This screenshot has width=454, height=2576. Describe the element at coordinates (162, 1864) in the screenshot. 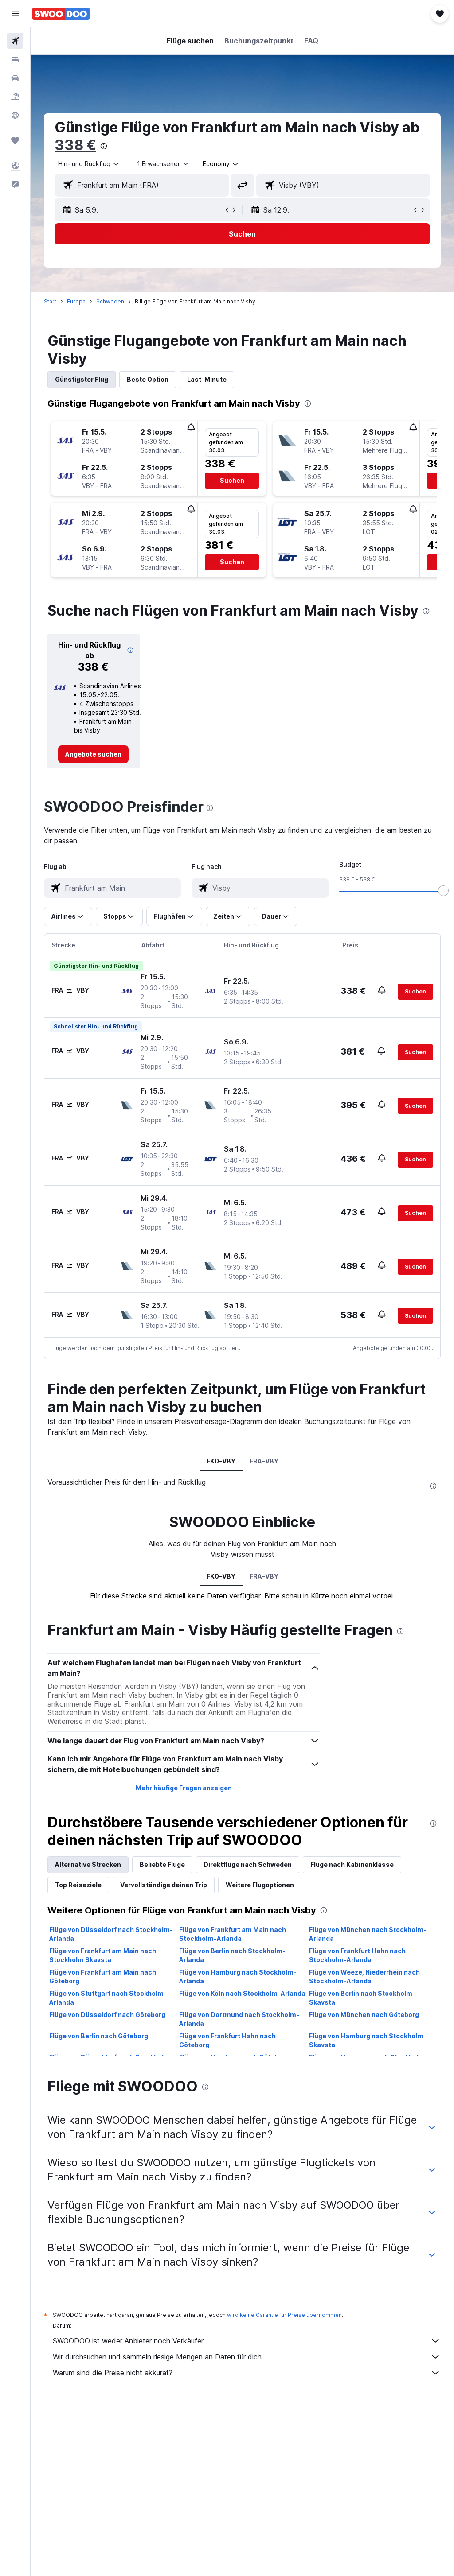

I see `Beliebte Flüge [tab]` at that location.